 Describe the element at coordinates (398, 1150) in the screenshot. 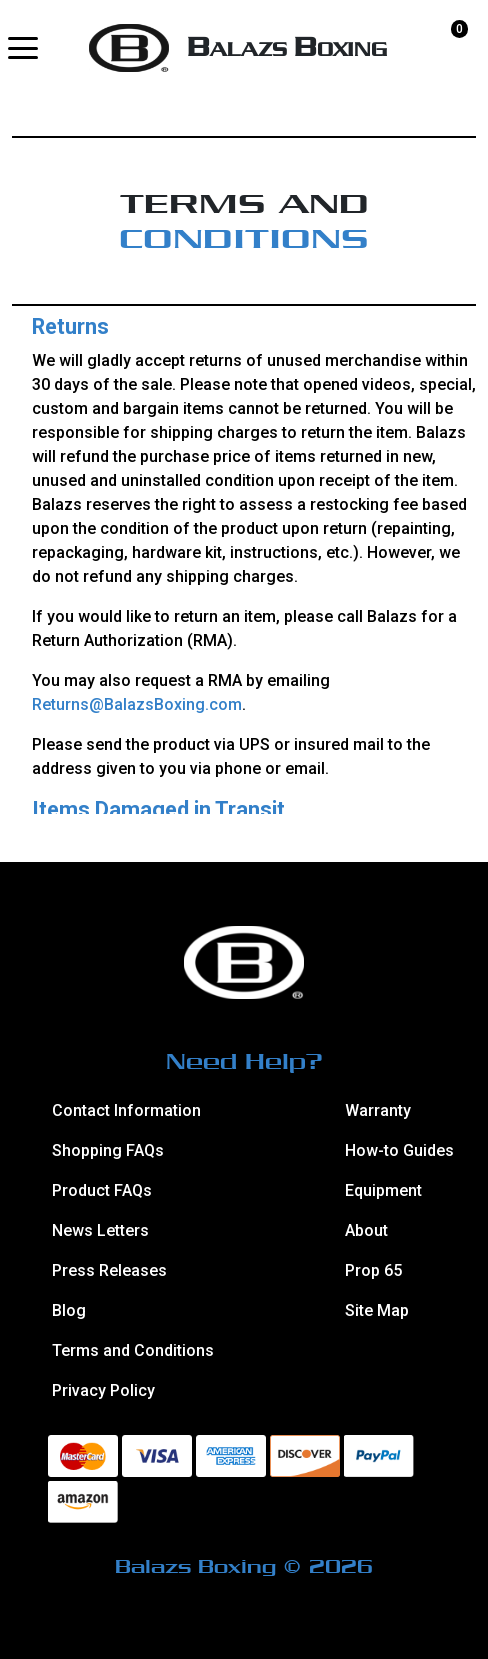

I see `How-to Guides` at that location.